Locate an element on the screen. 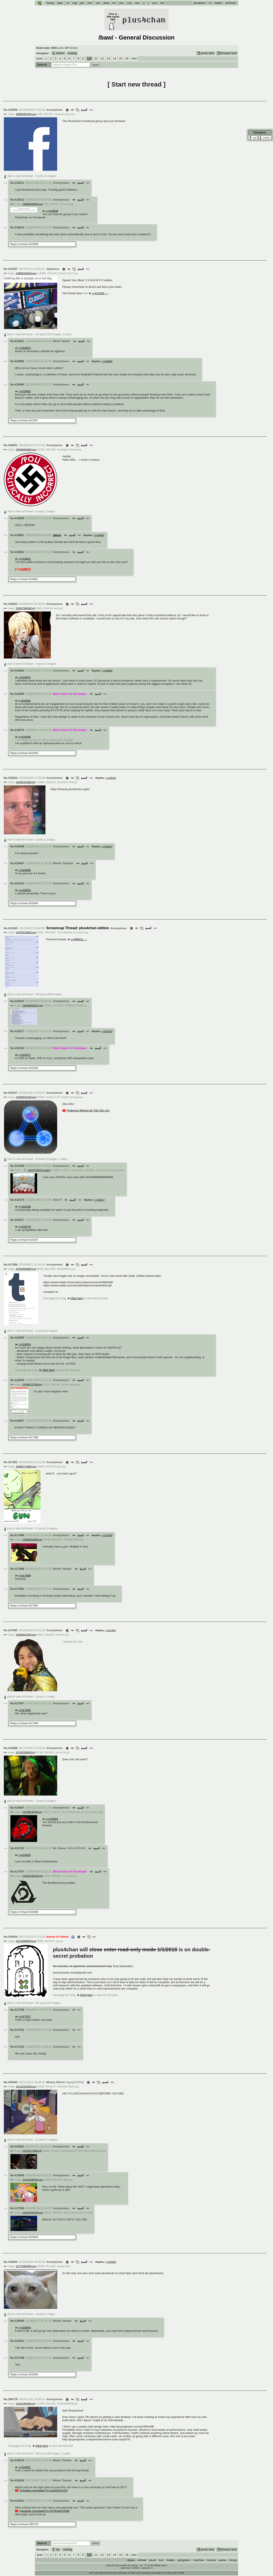 This screenshot has height=2576, width=273. 417696 is located at coordinates (12, 1264).